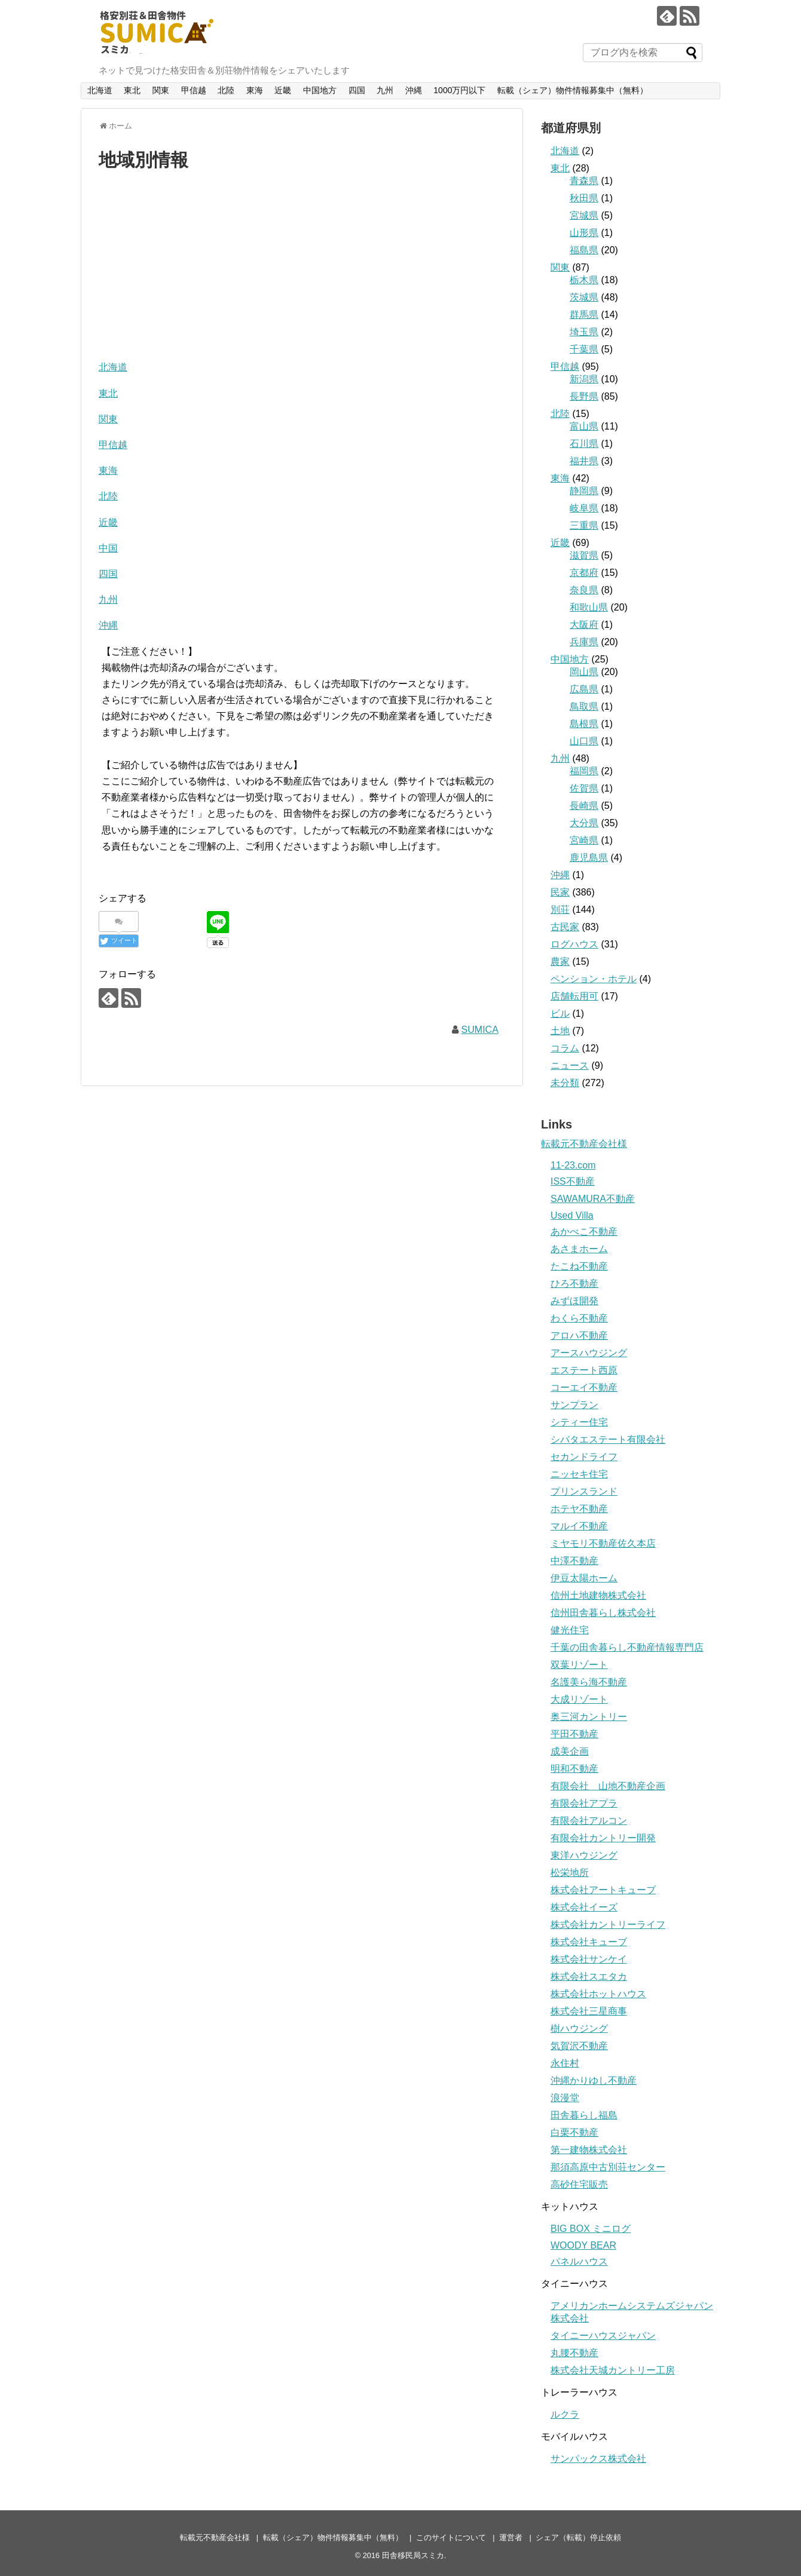 This screenshot has height=2576, width=801. Describe the element at coordinates (565, 927) in the screenshot. I see `古民家` at that location.